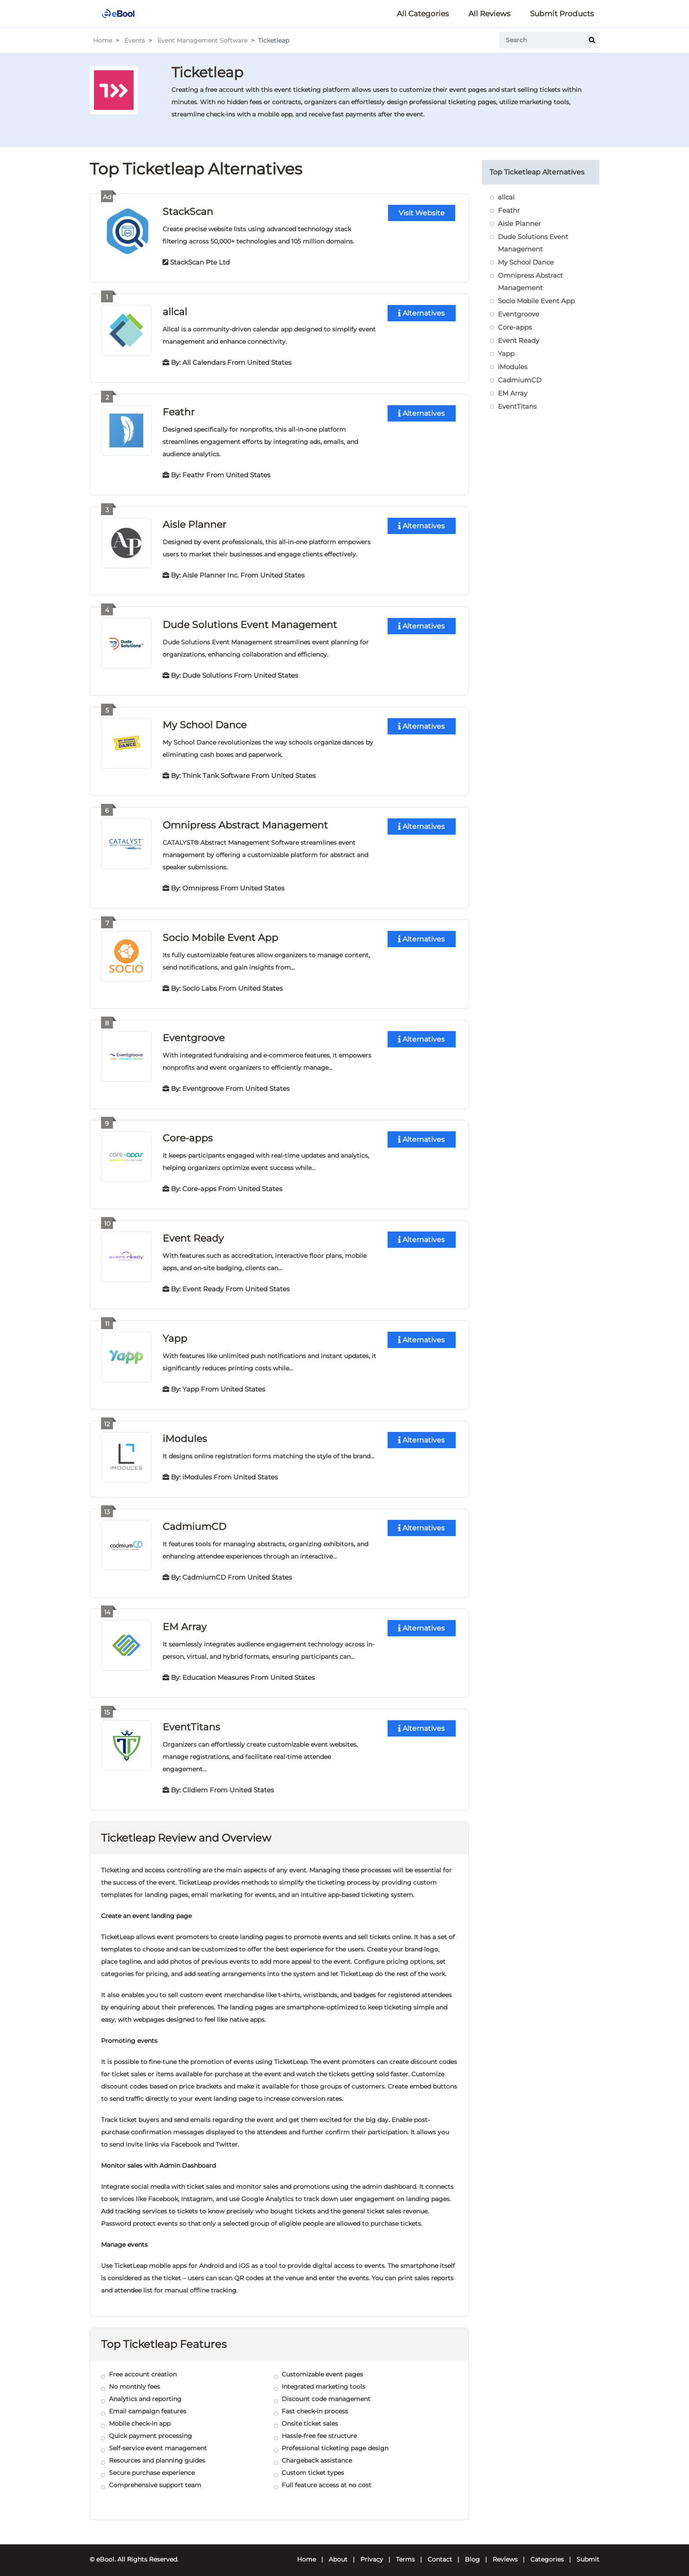 The width and height of the screenshot is (689, 2576). I want to click on Dude Solutions Event Management, so click(250, 623).